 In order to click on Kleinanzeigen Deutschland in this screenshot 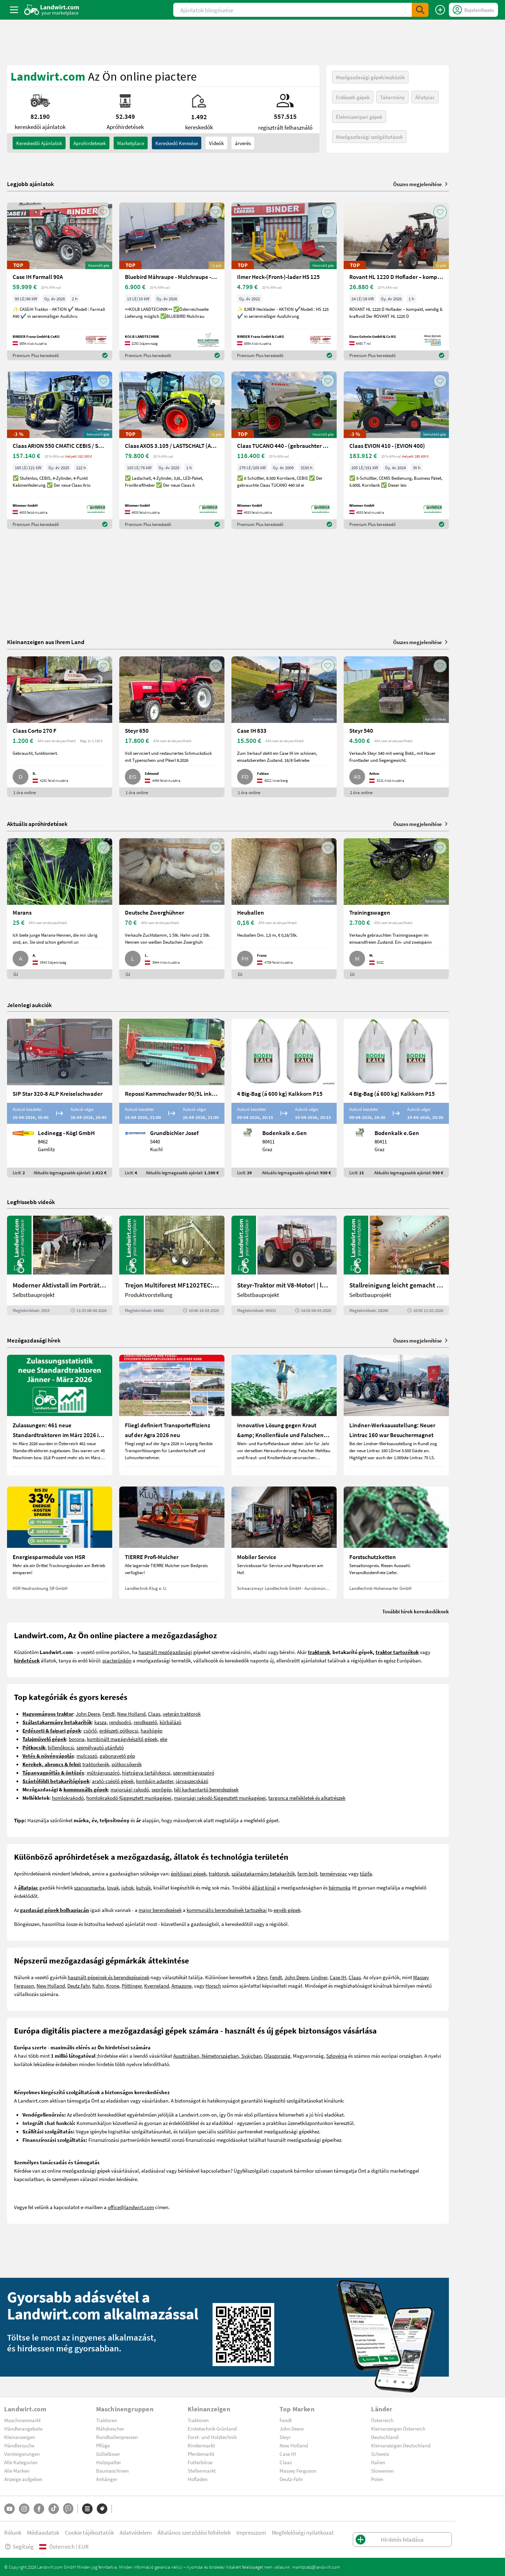, I will do `click(400, 2445)`.